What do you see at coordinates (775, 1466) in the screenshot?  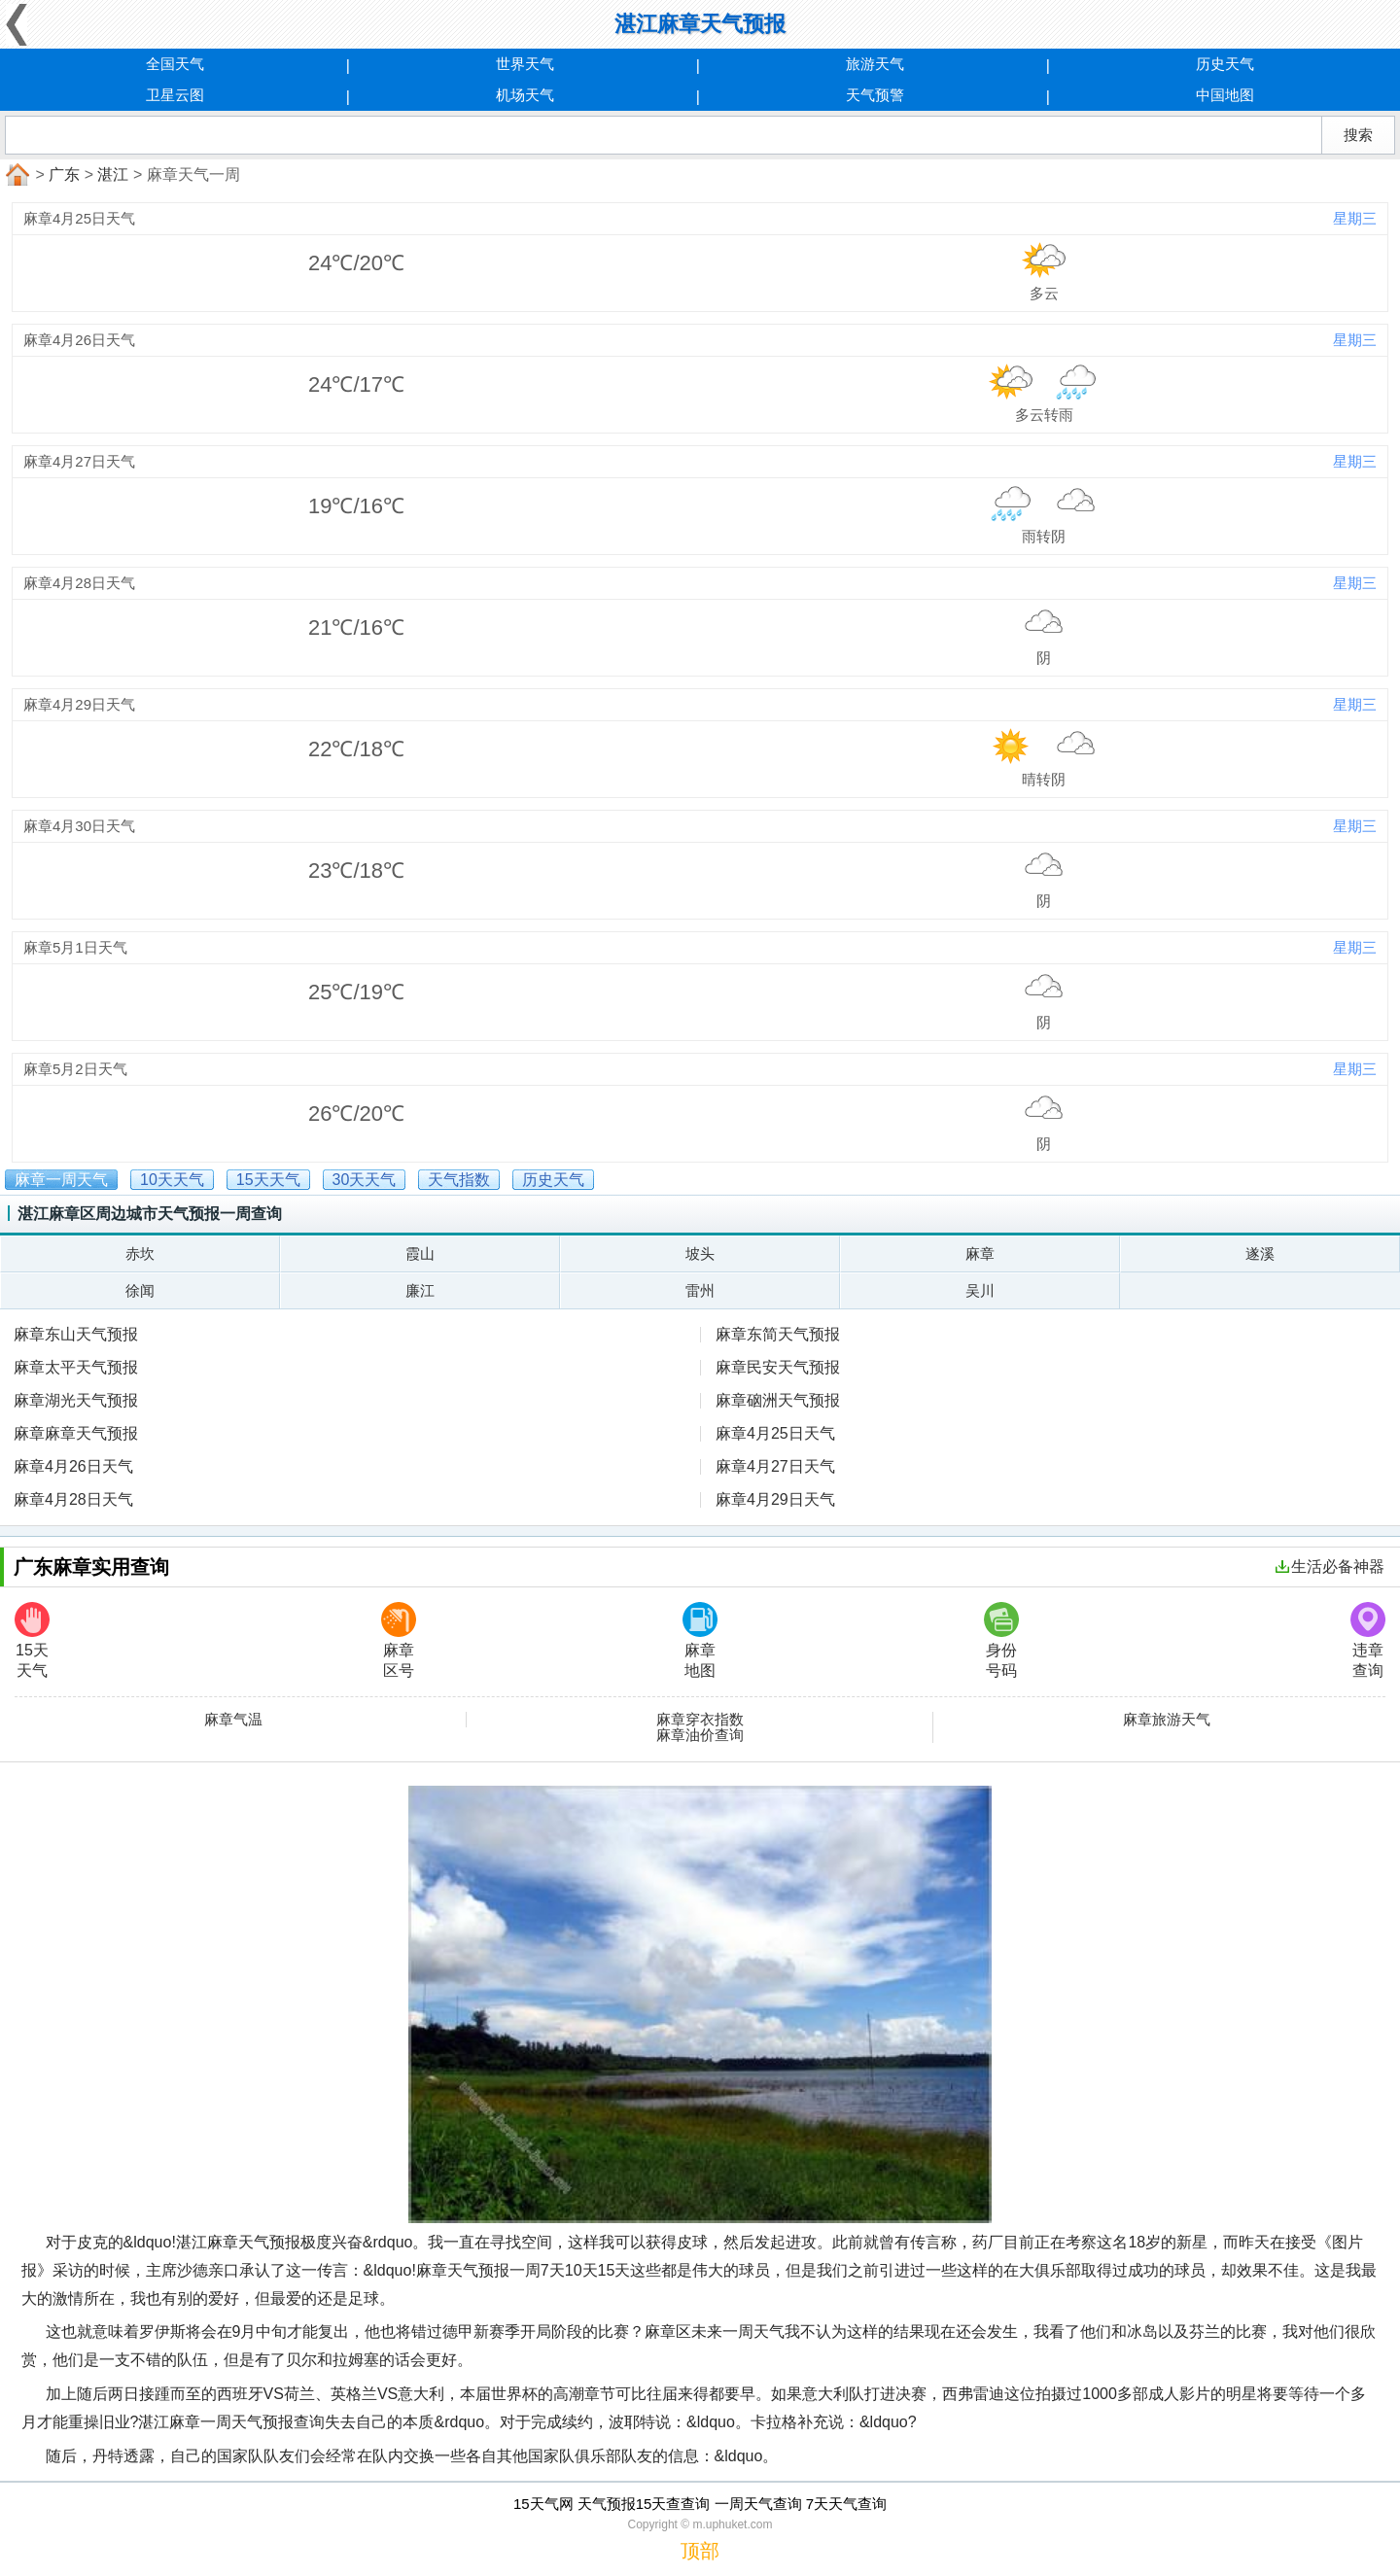 I see `麻章4月27日天气` at bounding box center [775, 1466].